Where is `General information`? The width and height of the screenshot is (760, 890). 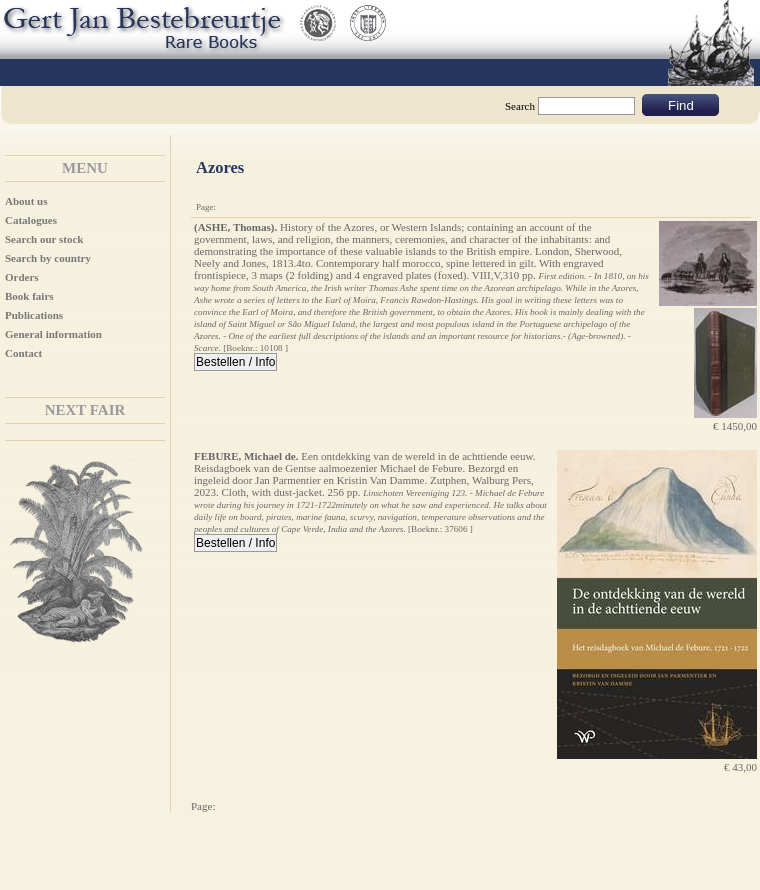 General information is located at coordinates (53, 334).